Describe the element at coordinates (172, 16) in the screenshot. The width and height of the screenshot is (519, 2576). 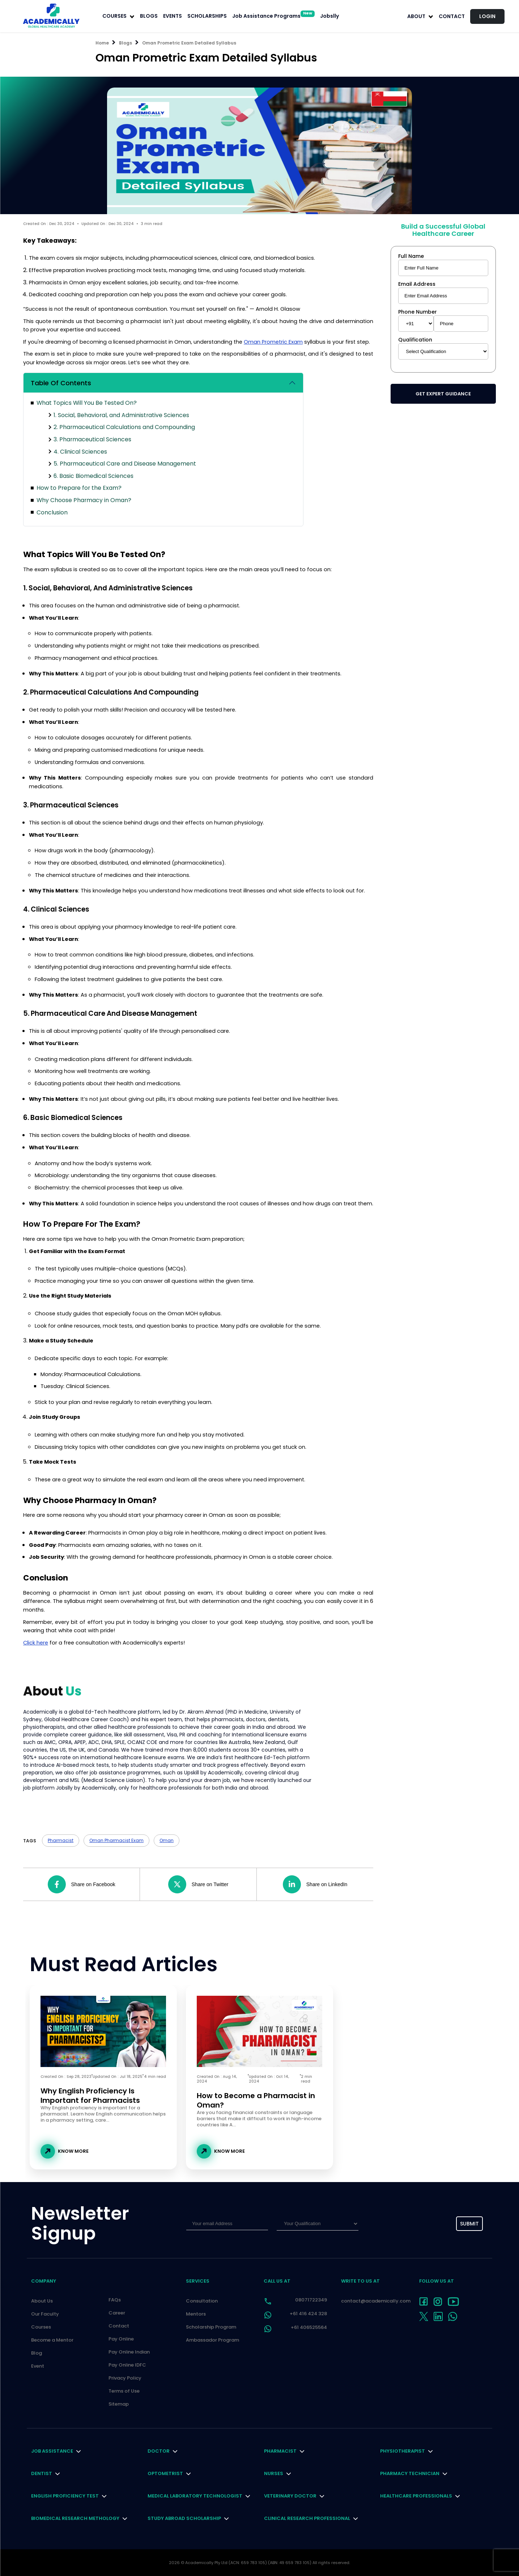
I see `EVENTS` at that location.